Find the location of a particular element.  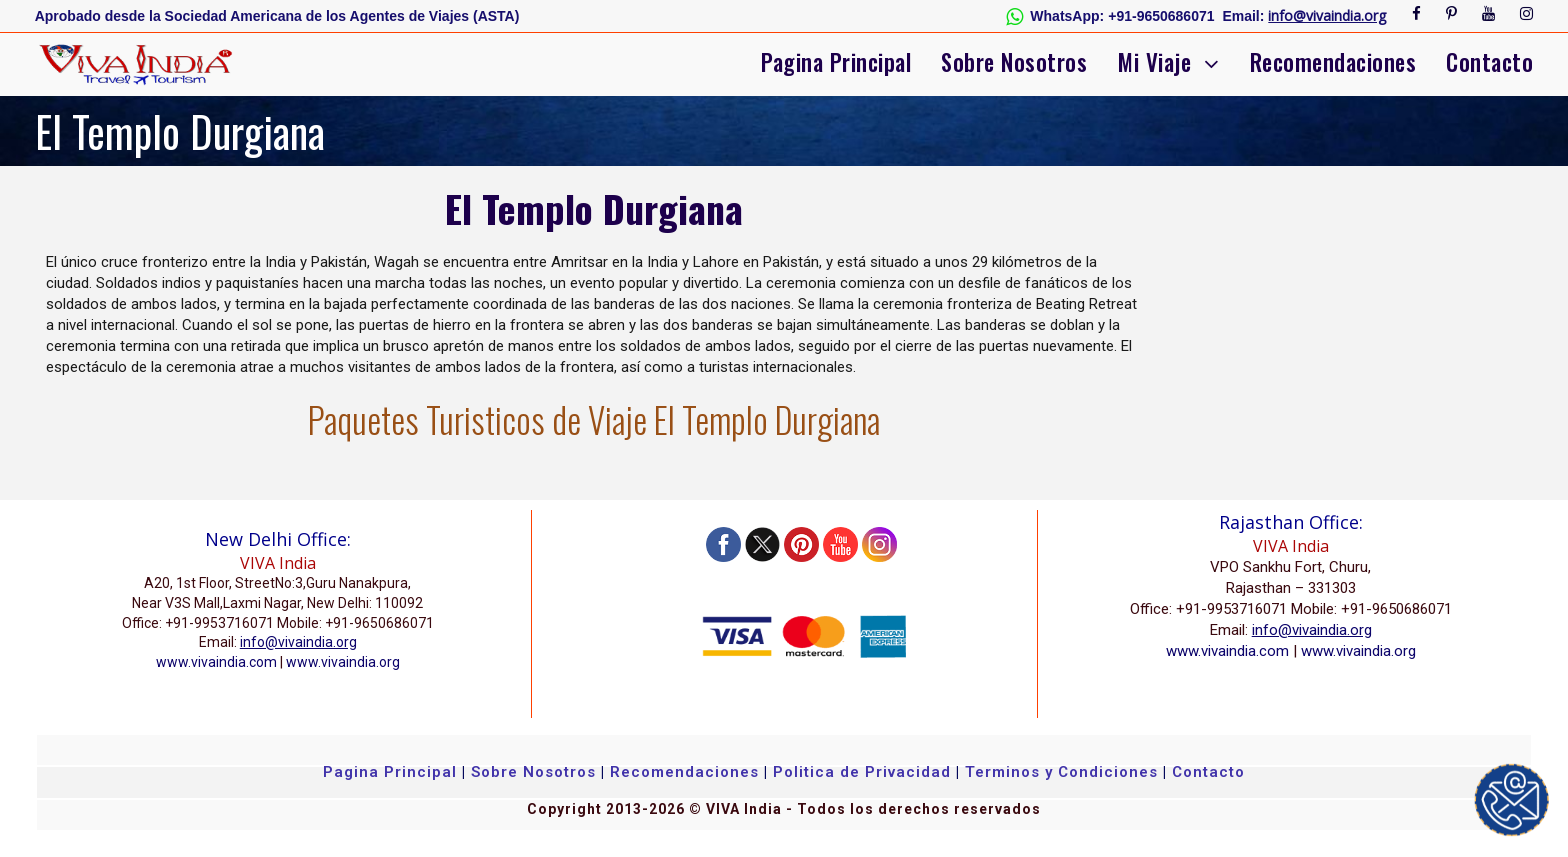

Recomendaciones is located at coordinates (1333, 62).